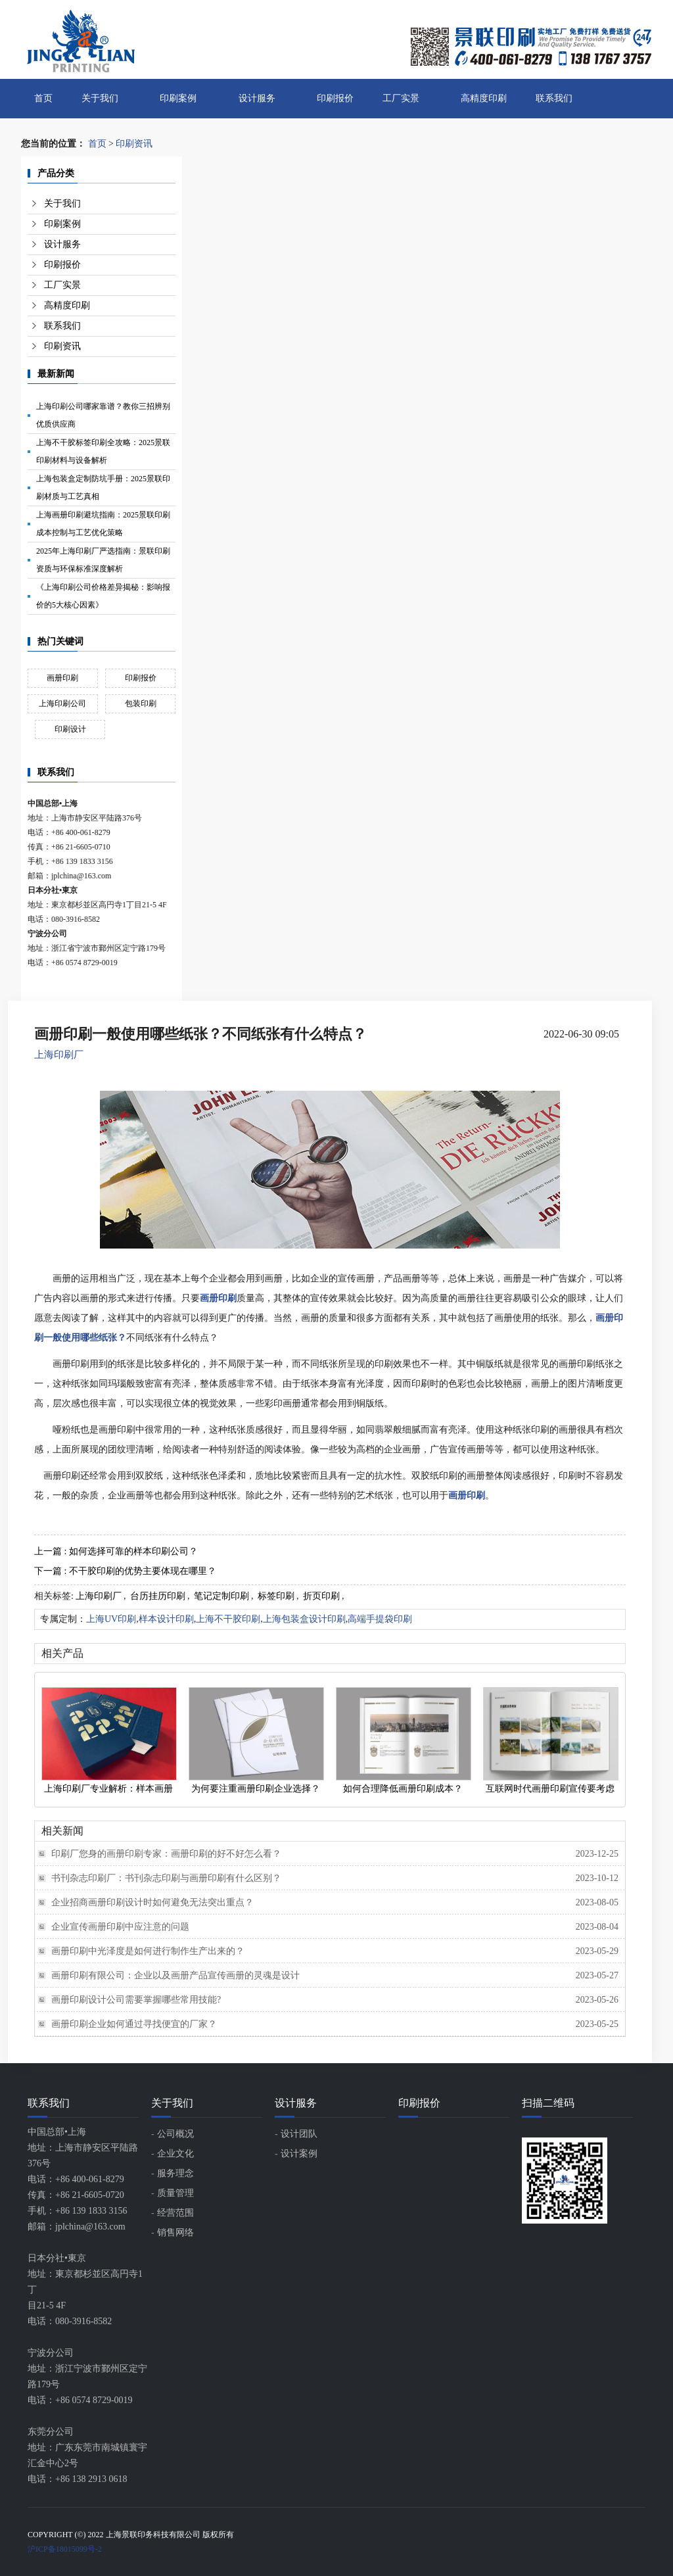 The width and height of the screenshot is (673, 2576). What do you see at coordinates (299, 2134) in the screenshot?
I see `设计团队` at bounding box center [299, 2134].